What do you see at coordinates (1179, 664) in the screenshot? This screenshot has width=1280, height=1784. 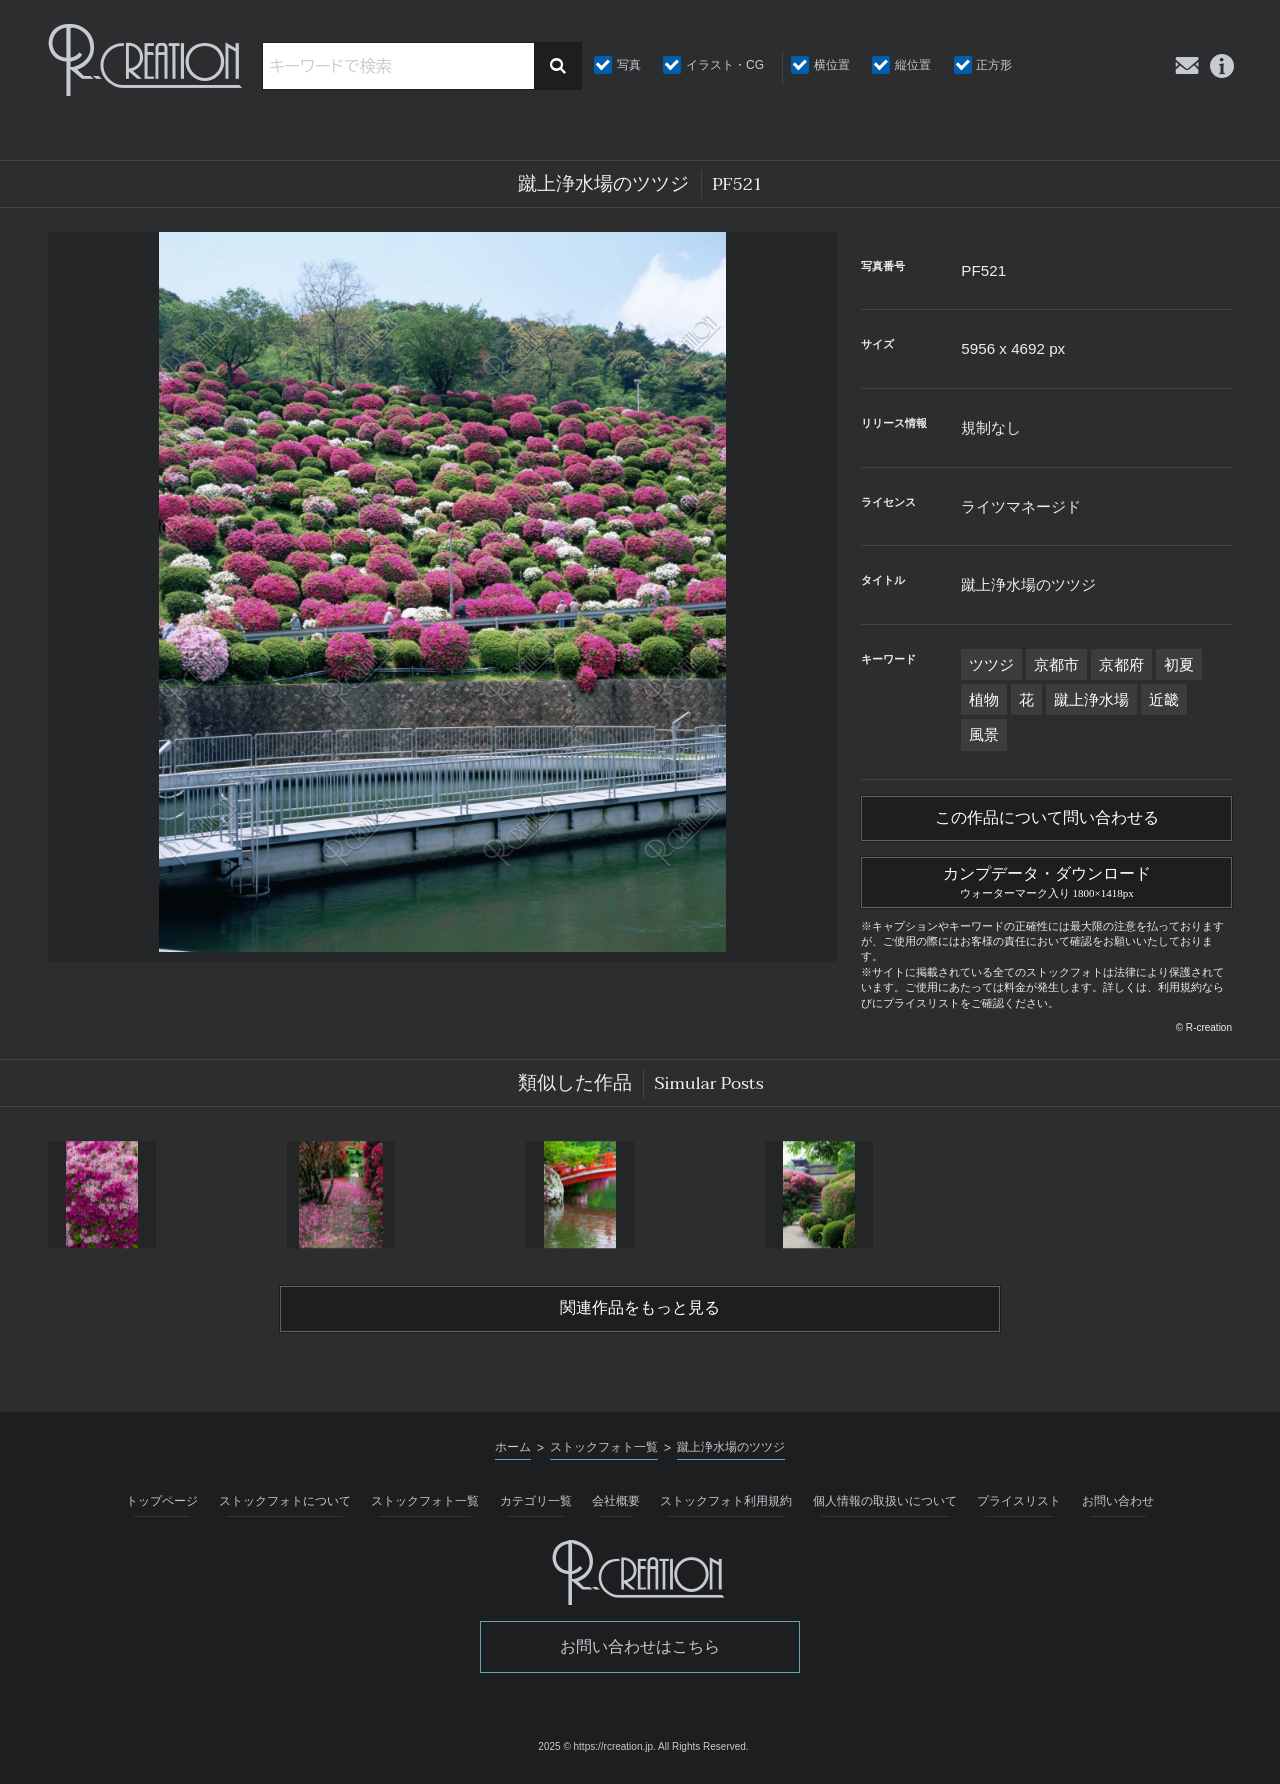 I see `初夏` at bounding box center [1179, 664].